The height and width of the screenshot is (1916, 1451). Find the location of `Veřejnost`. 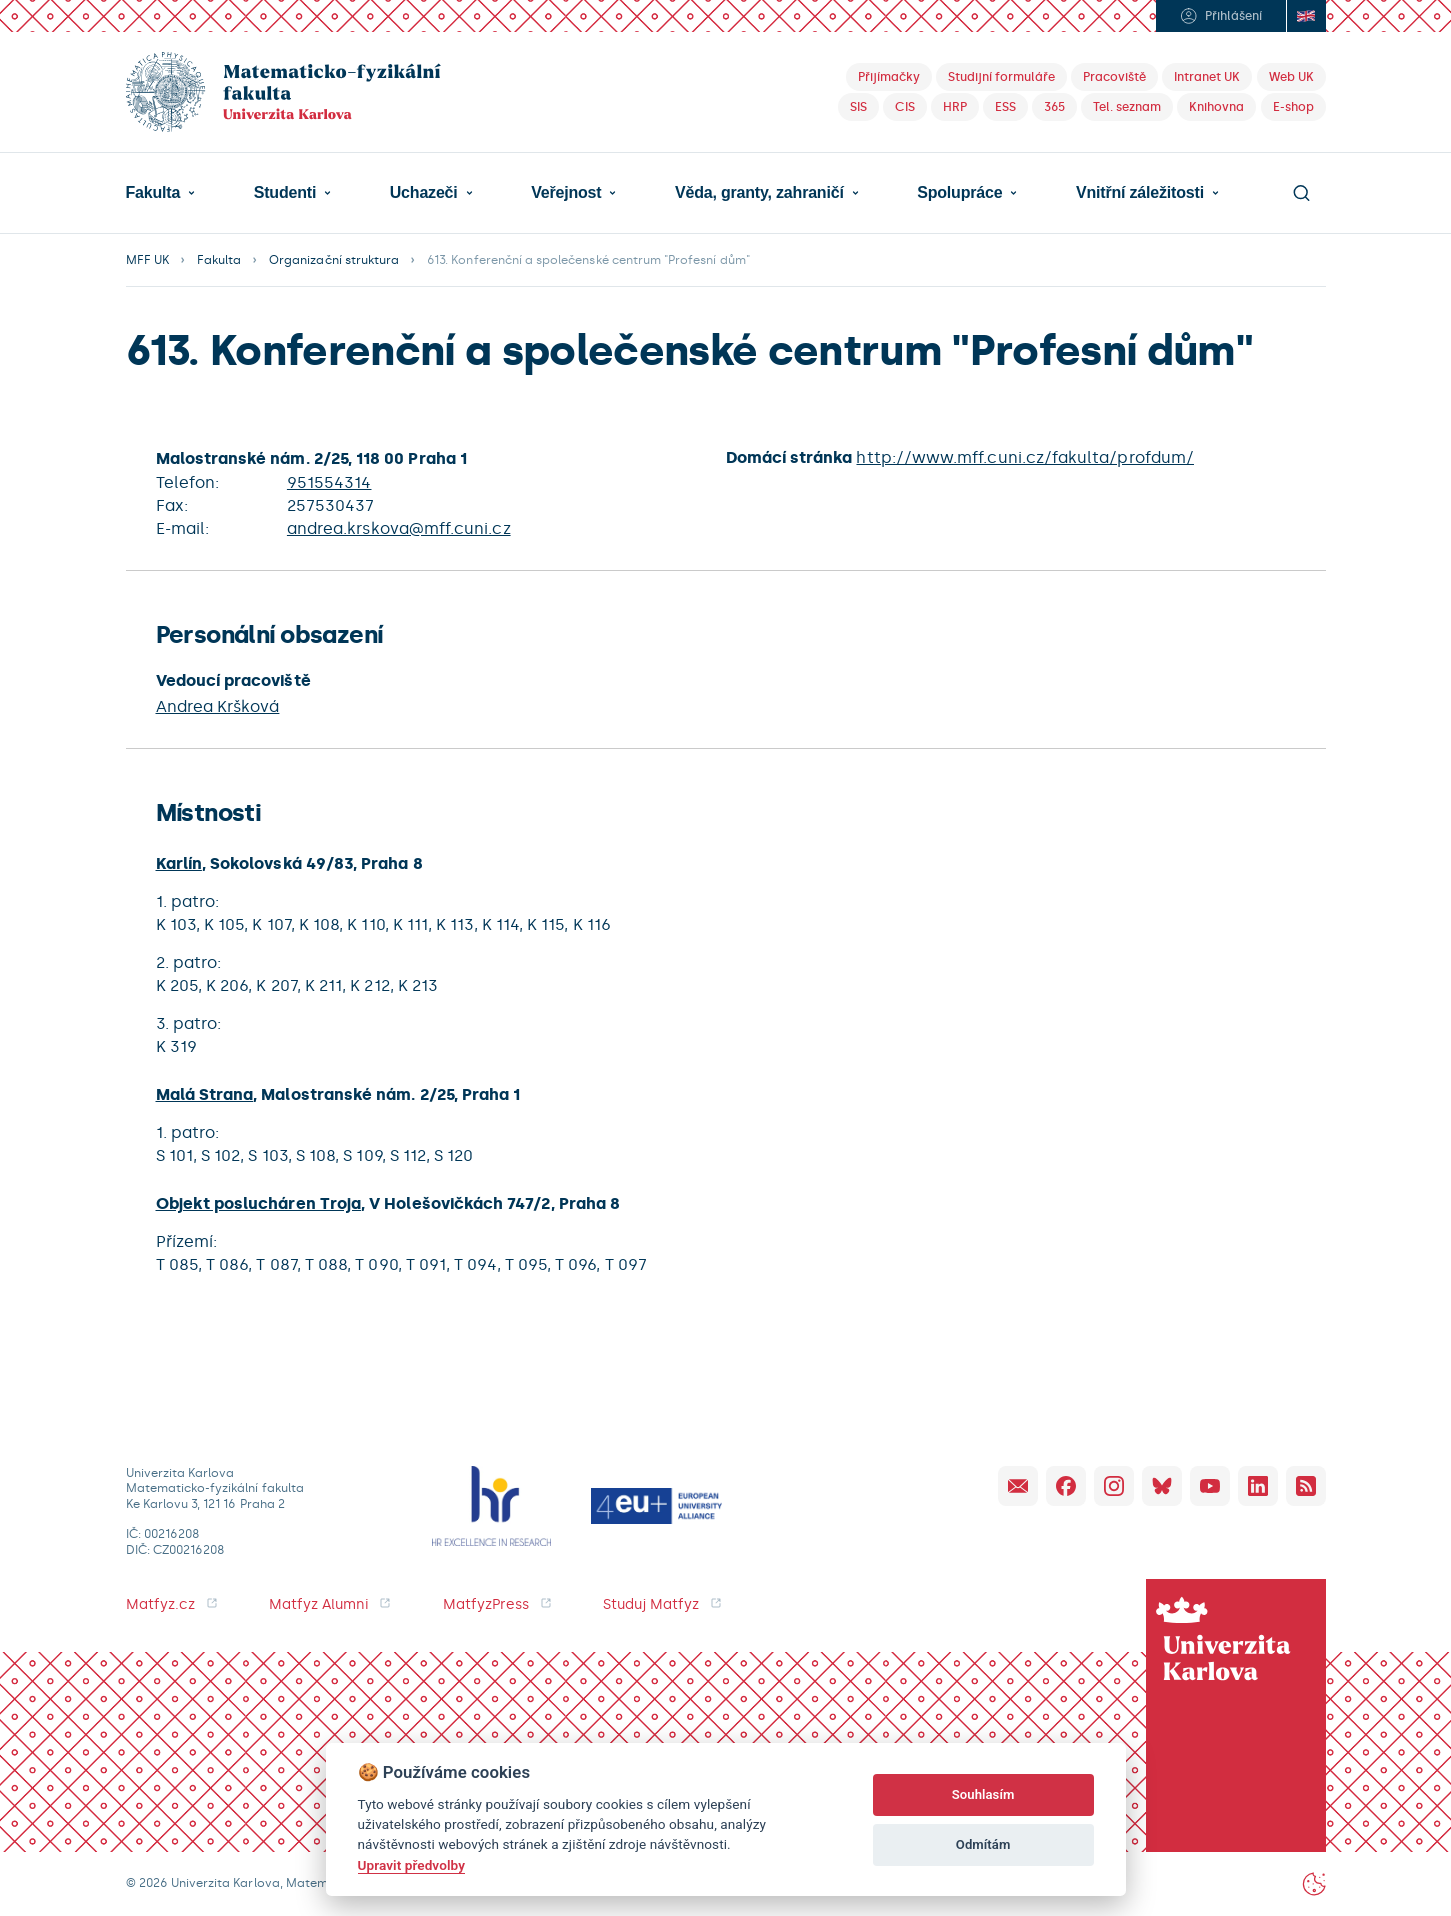

Veřejnost is located at coordinates (566, 193).